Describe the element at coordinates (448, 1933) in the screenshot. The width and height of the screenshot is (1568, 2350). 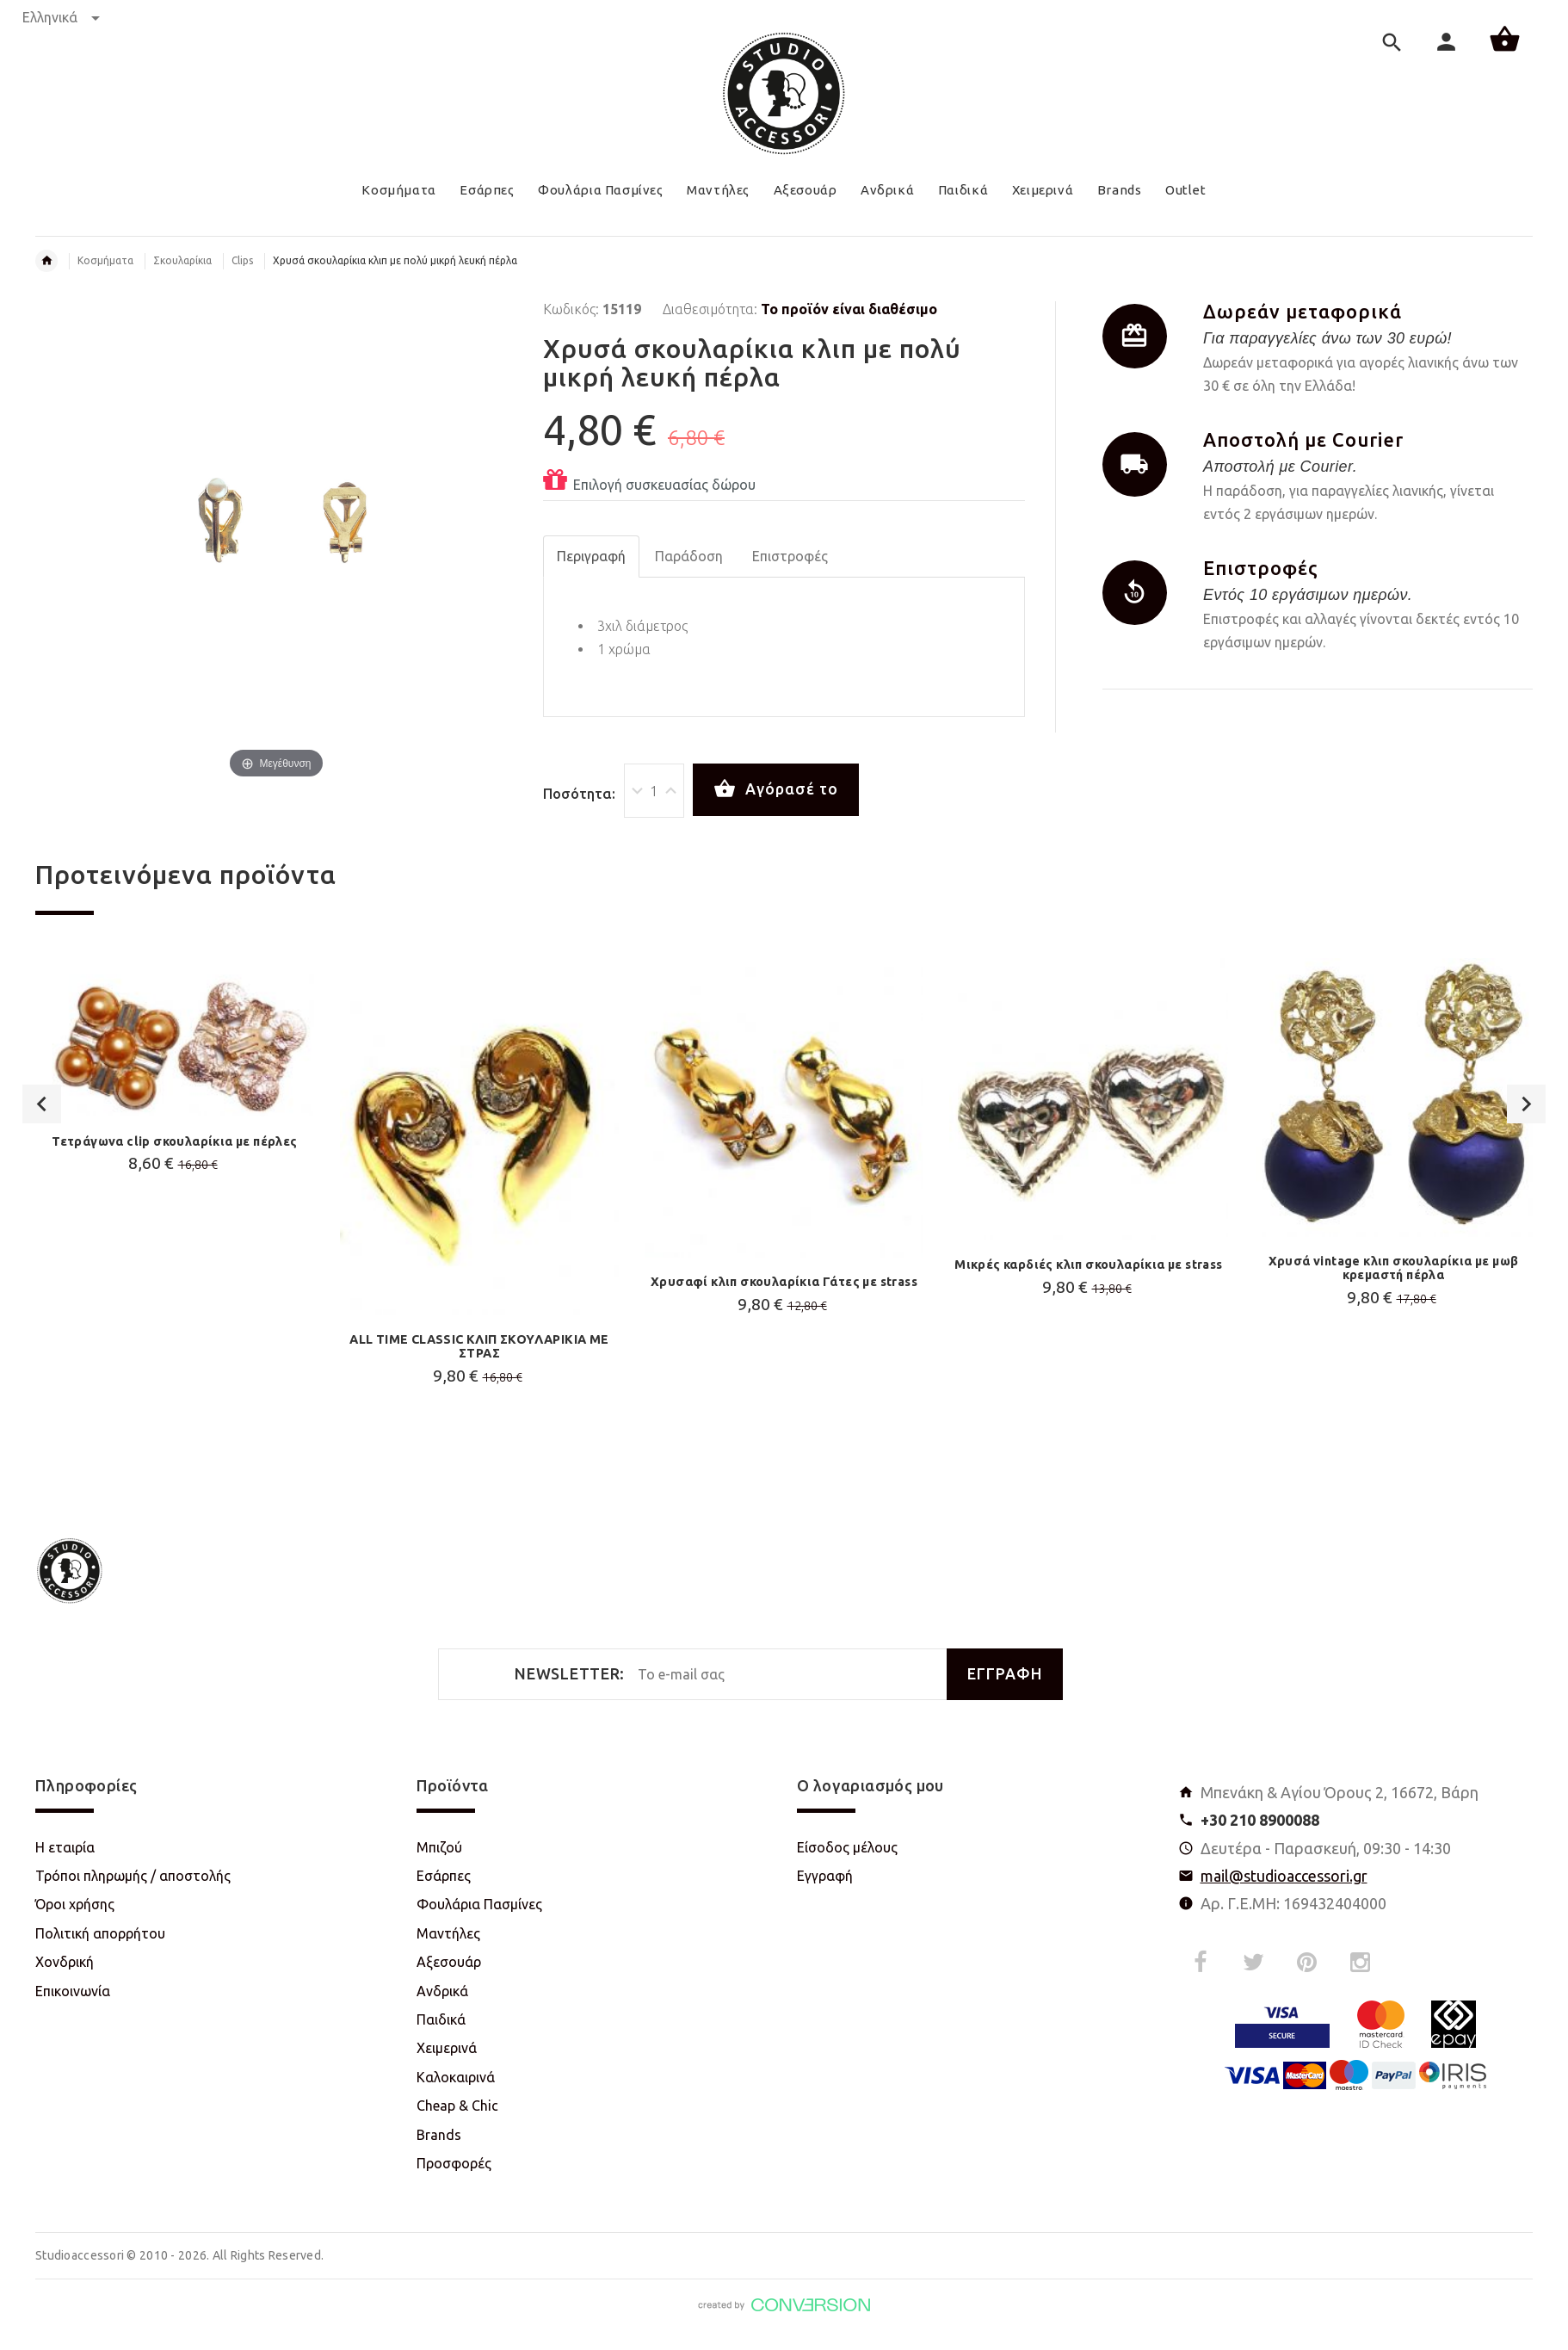
I see `Μαντήλες` at that location.